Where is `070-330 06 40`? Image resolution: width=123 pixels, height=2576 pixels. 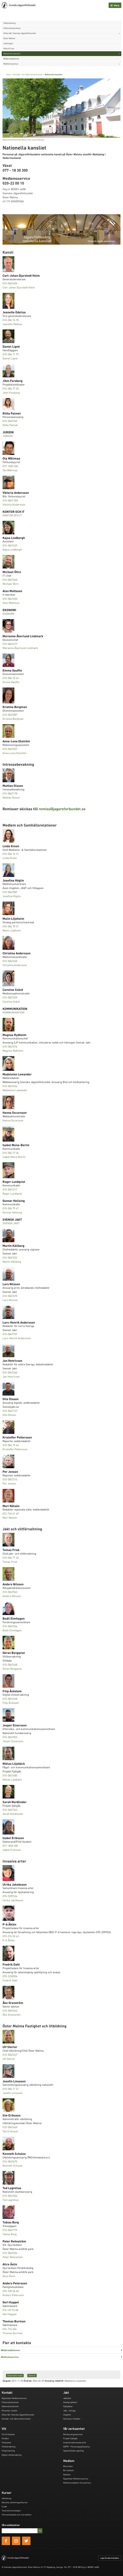
070-330 06 40 is located at coordinates (11, 2291).